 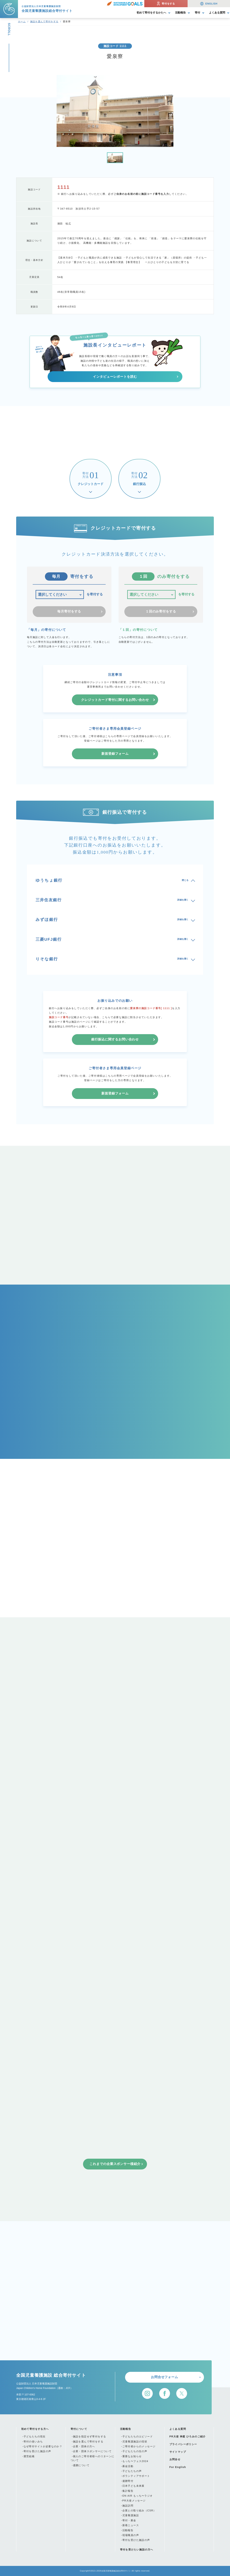 What do you see at coordinates (43, 2446) in the screenshot?
I see `なぜ寄付サイトが必要なのか？` at bounding box center [43, 2446].